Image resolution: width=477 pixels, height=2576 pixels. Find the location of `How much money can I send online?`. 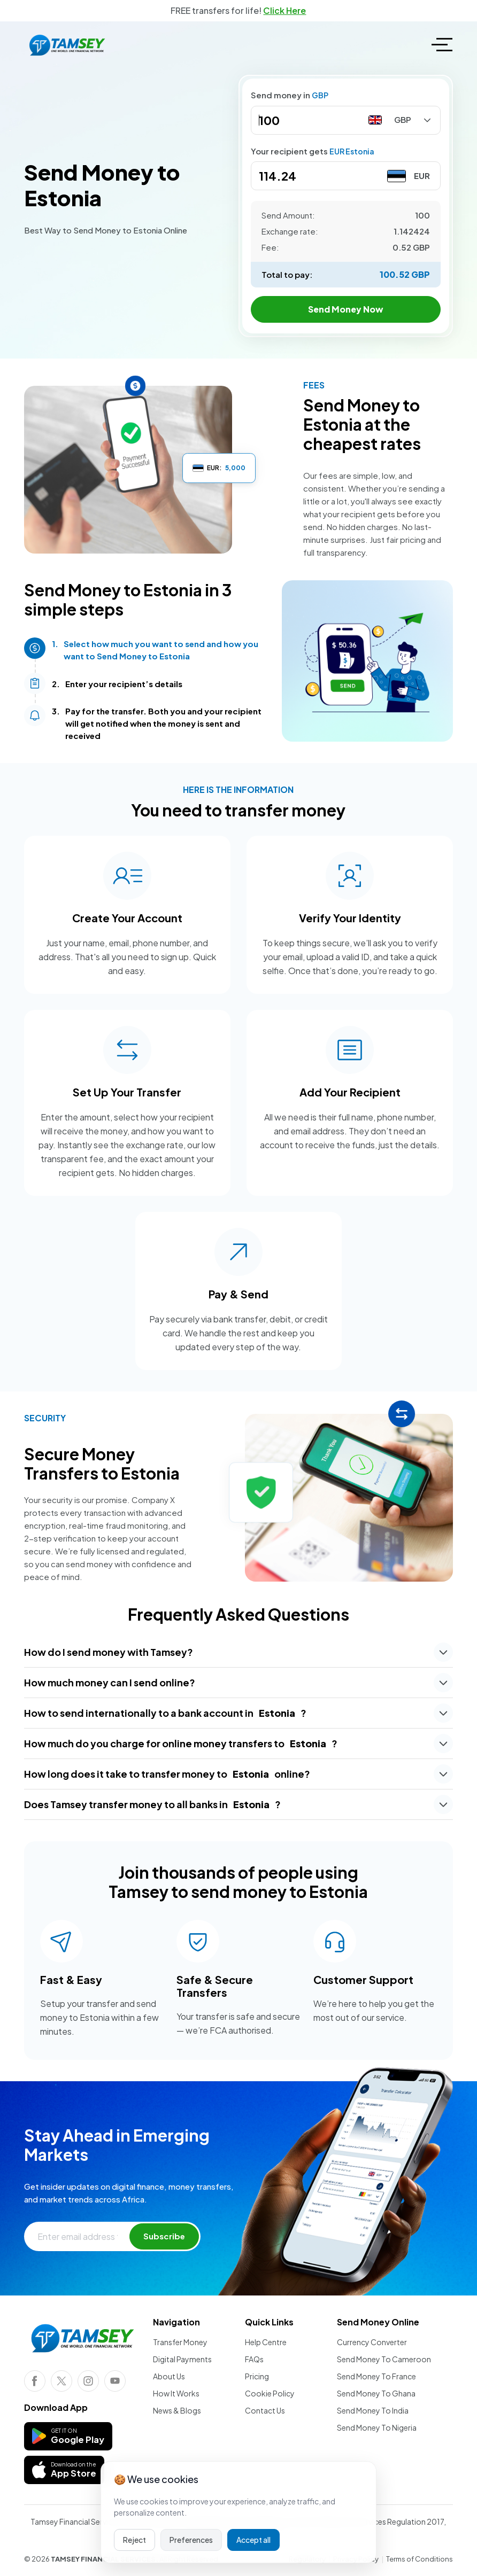

How much money can I send online? is located at coordinates (109, 1682).